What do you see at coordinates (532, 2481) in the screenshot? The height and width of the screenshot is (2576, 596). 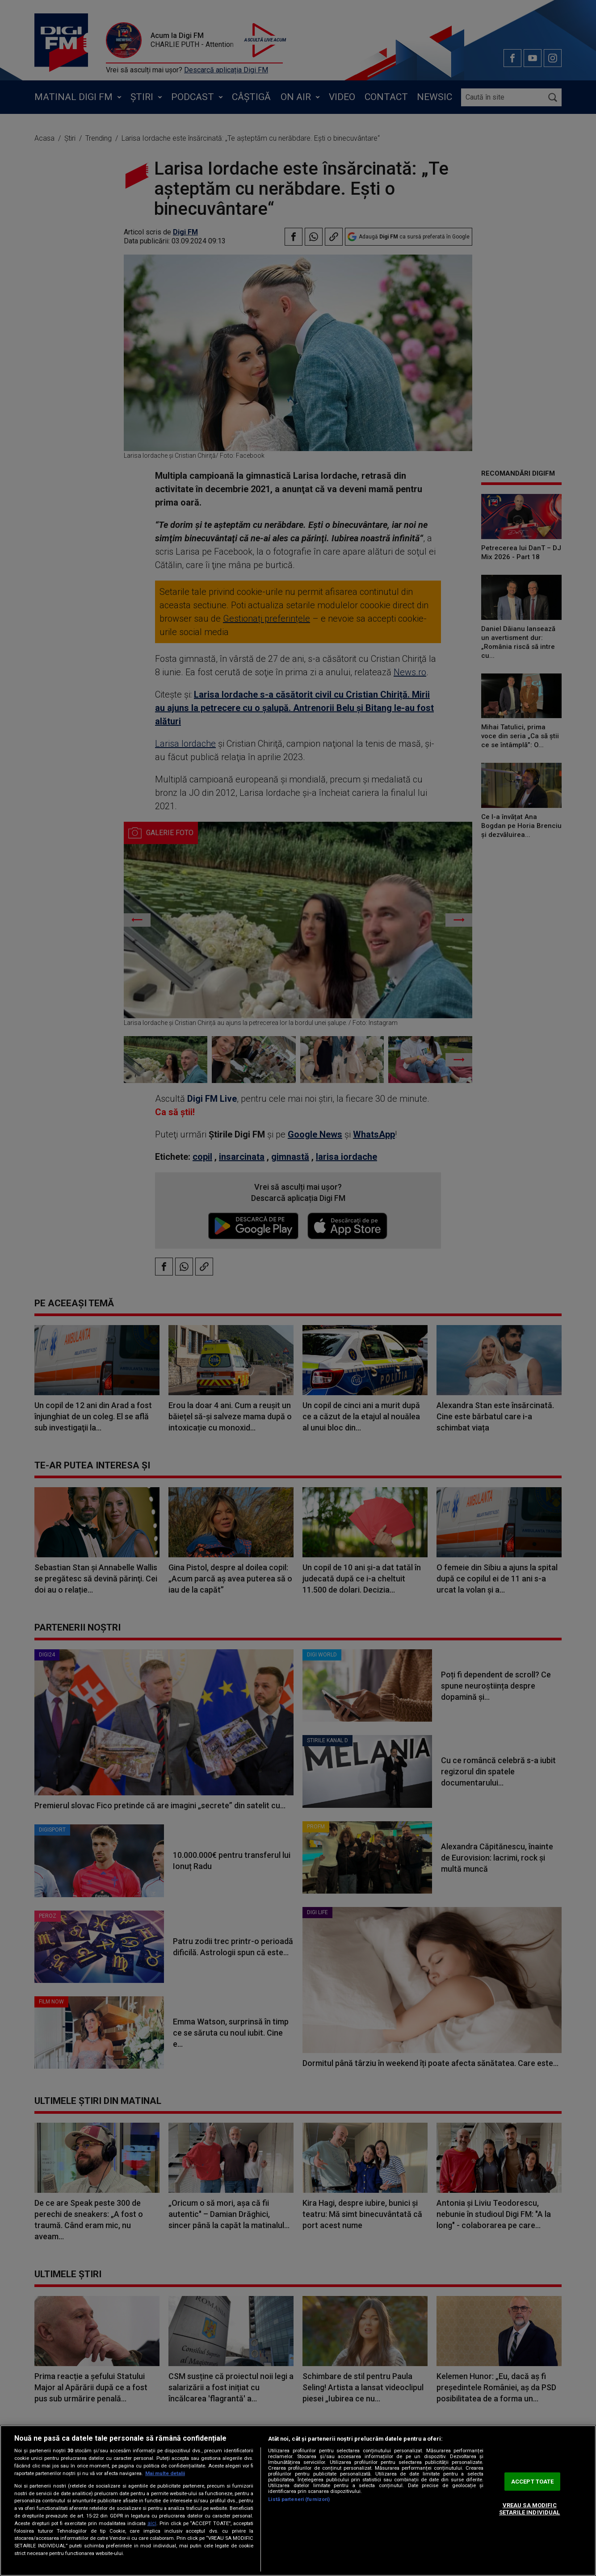 I see `ACCEPT TOATE` at bounding box center [532, 2481].